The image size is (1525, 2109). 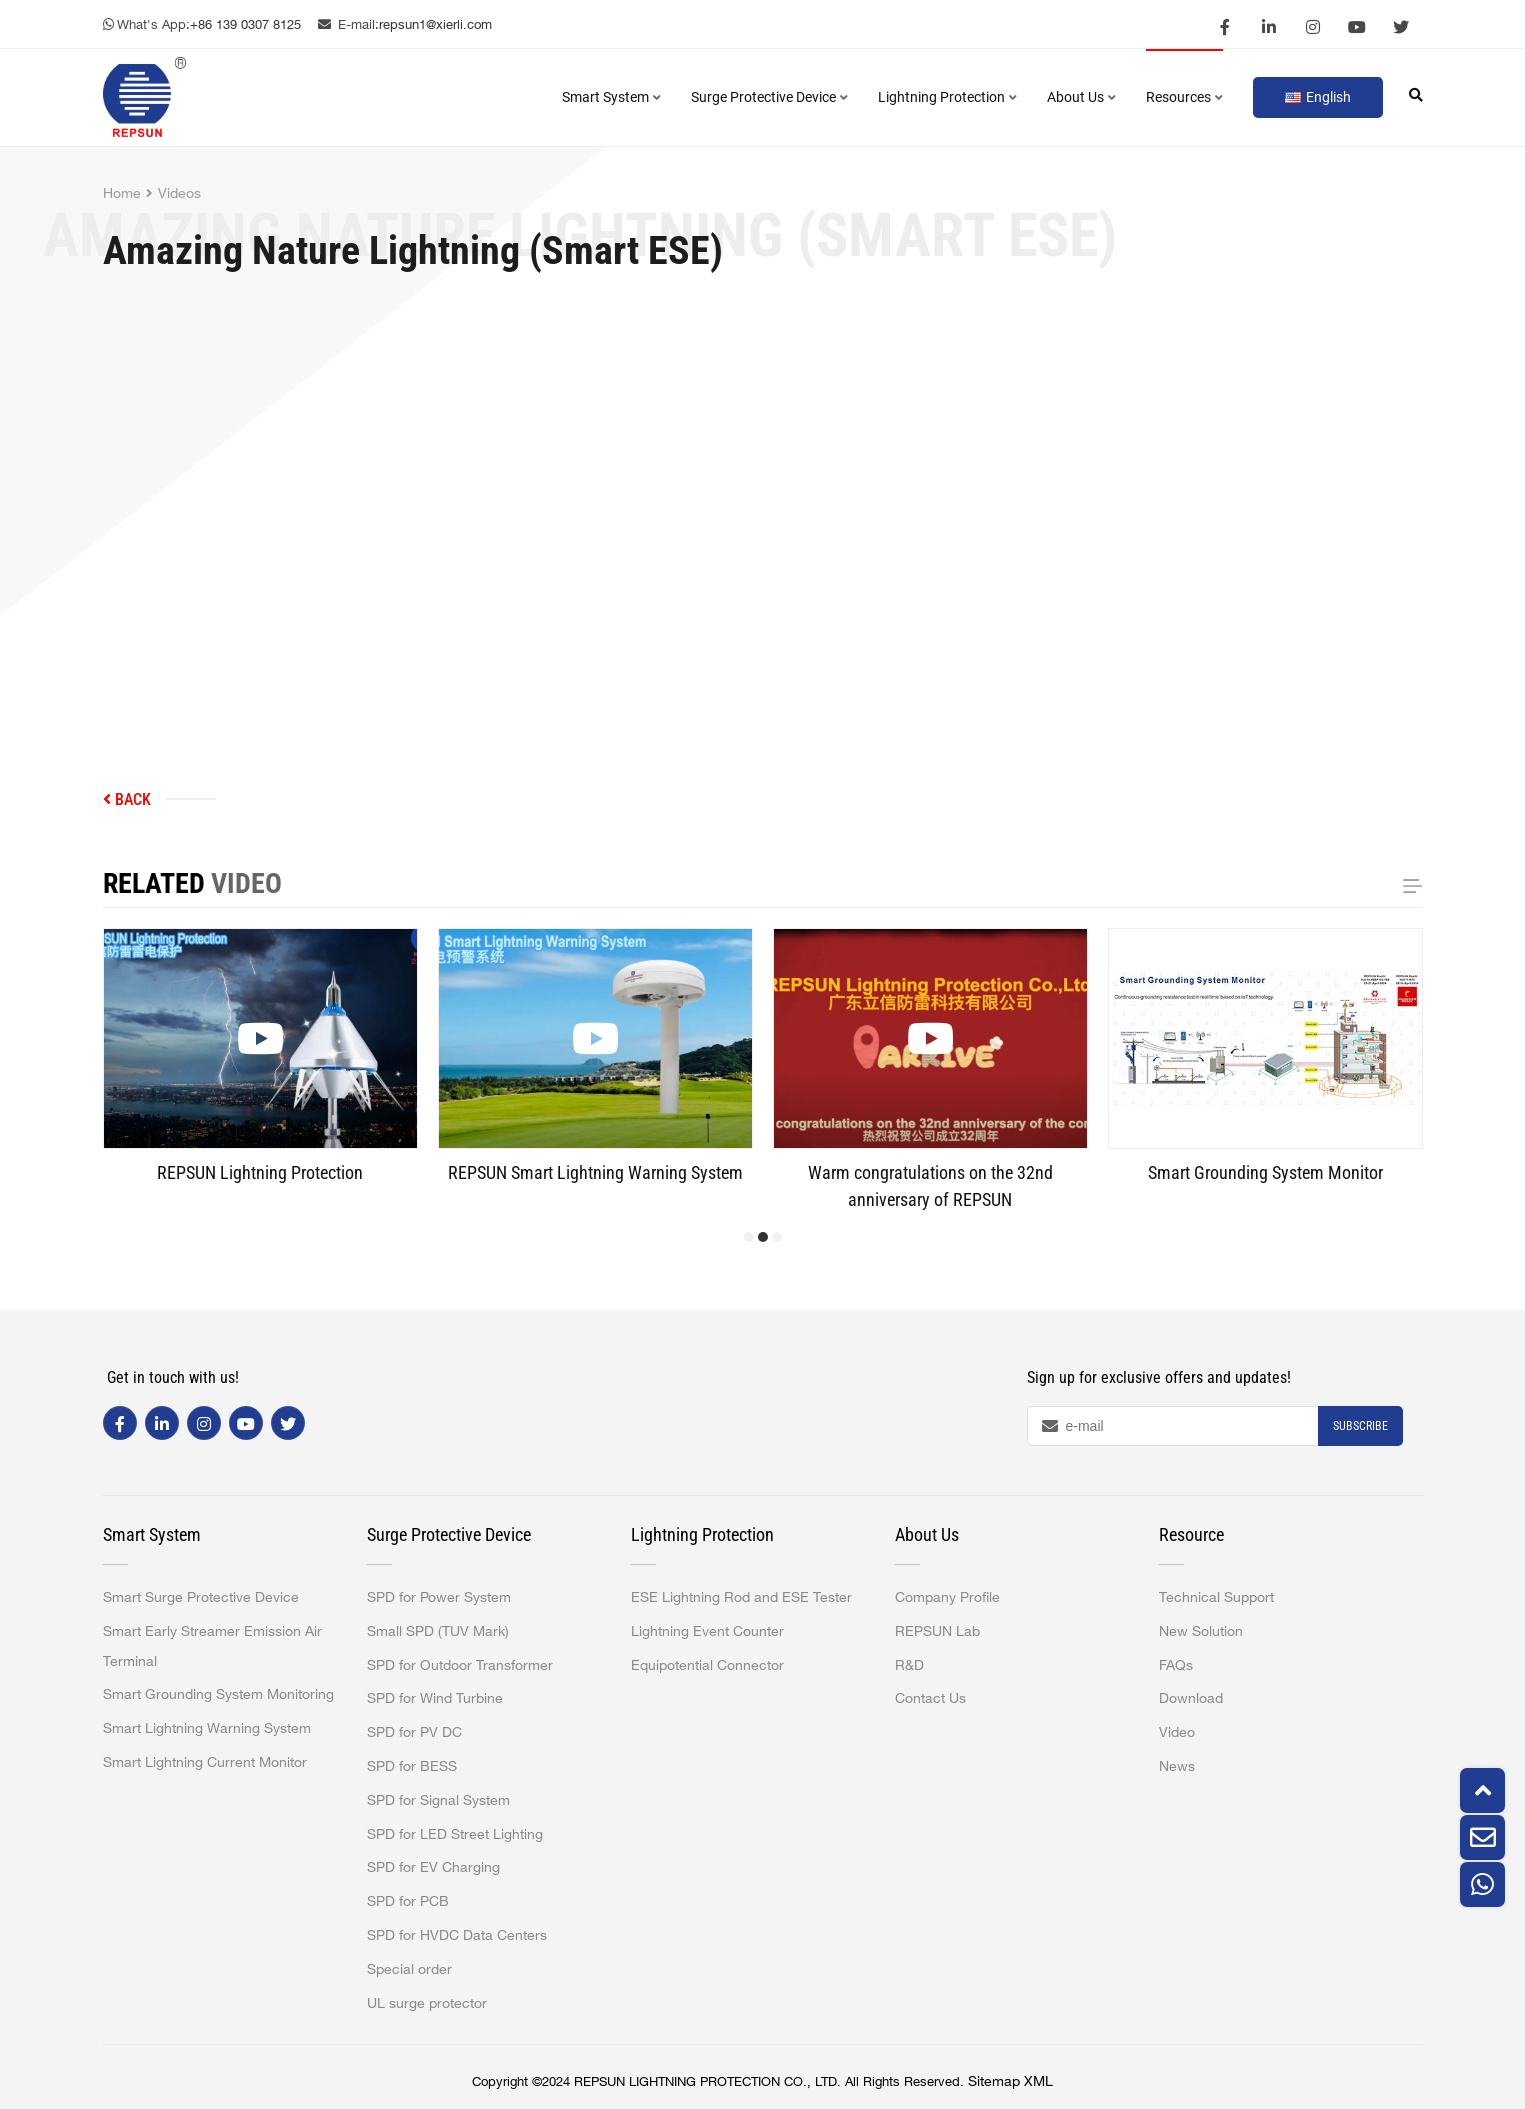 What do you see at coordinates (937, 1631) in the screenshot?
I see `REPSUN Lab` at bounding box center [937, 1631].